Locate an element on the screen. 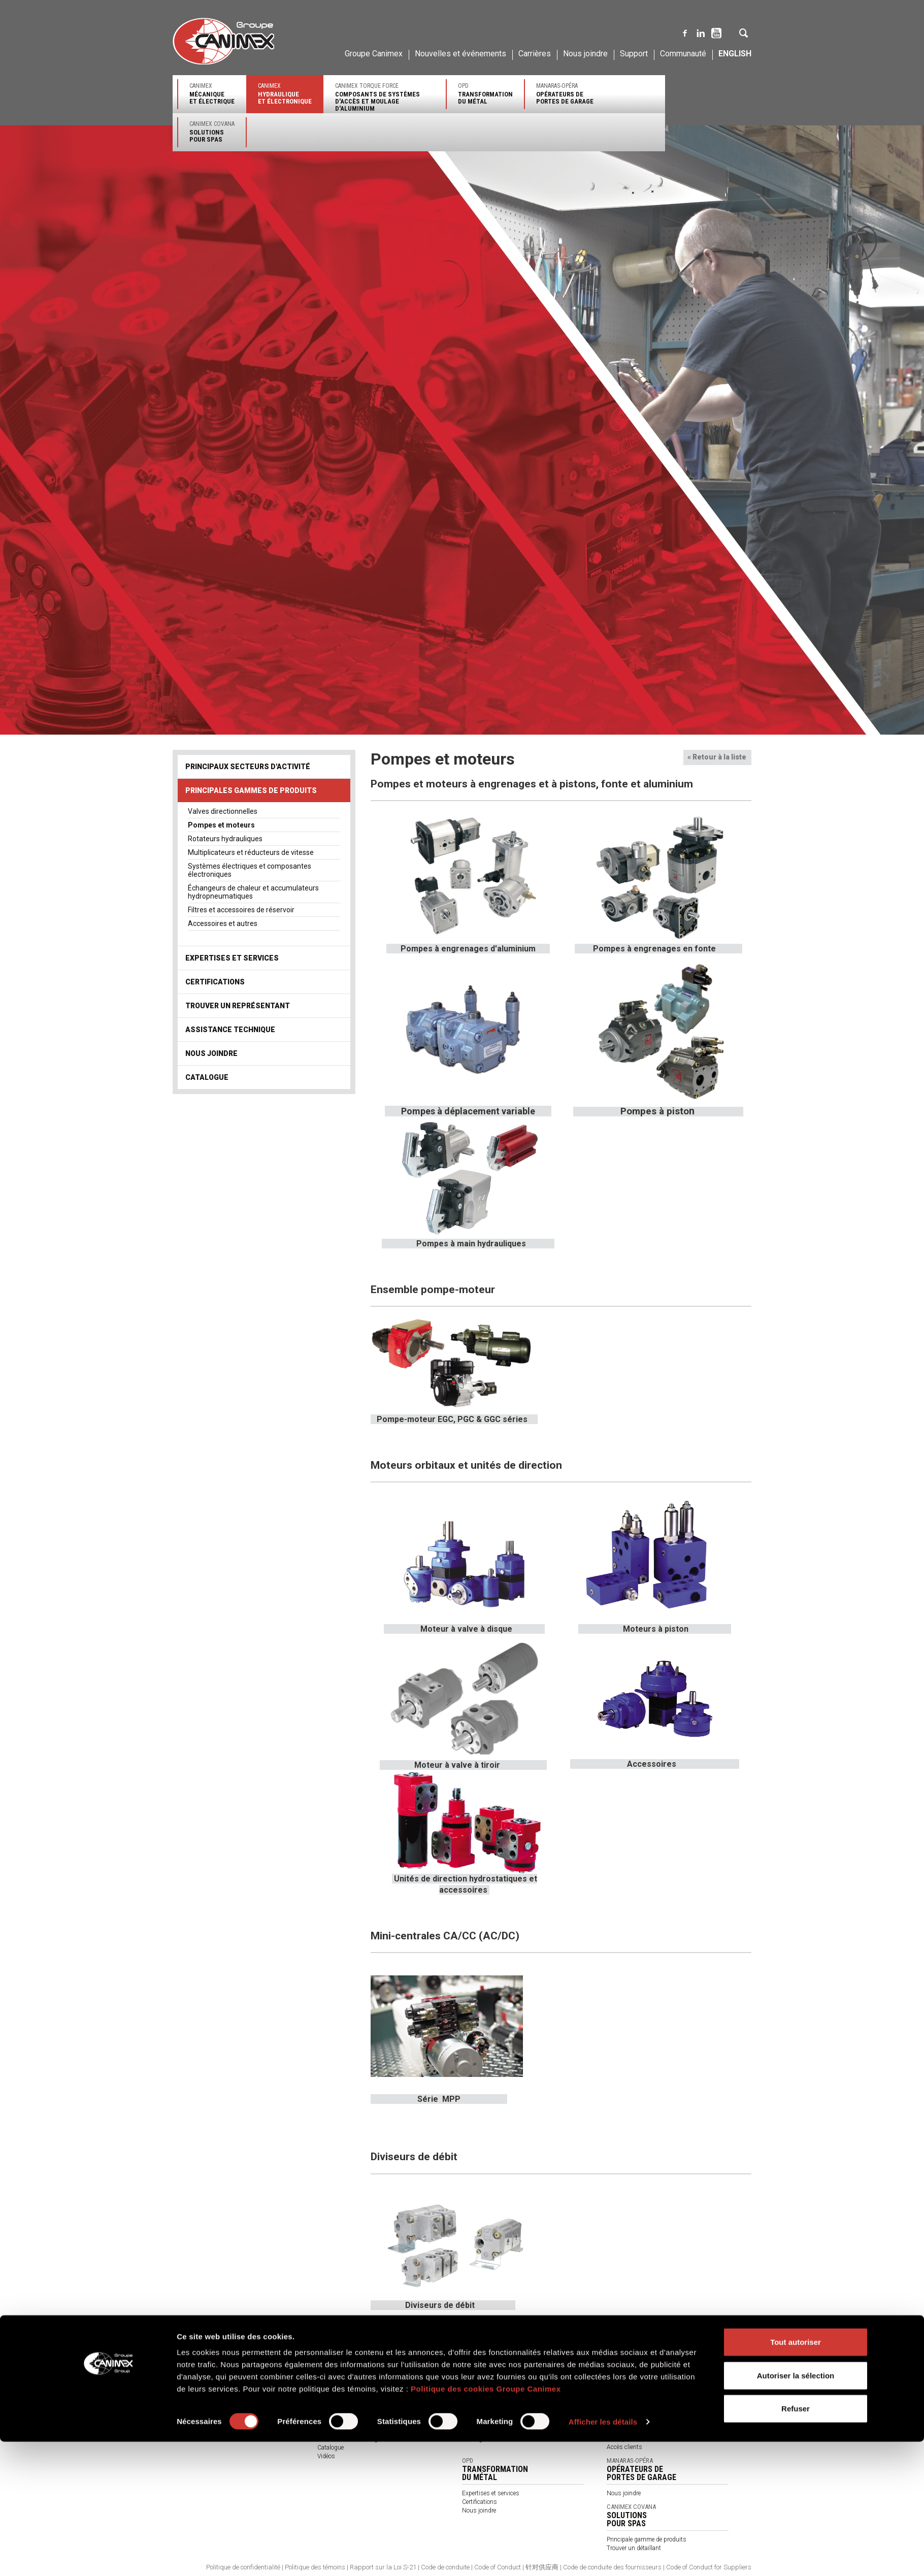  Manaras-Opéra is located at coordinates (564, 93).